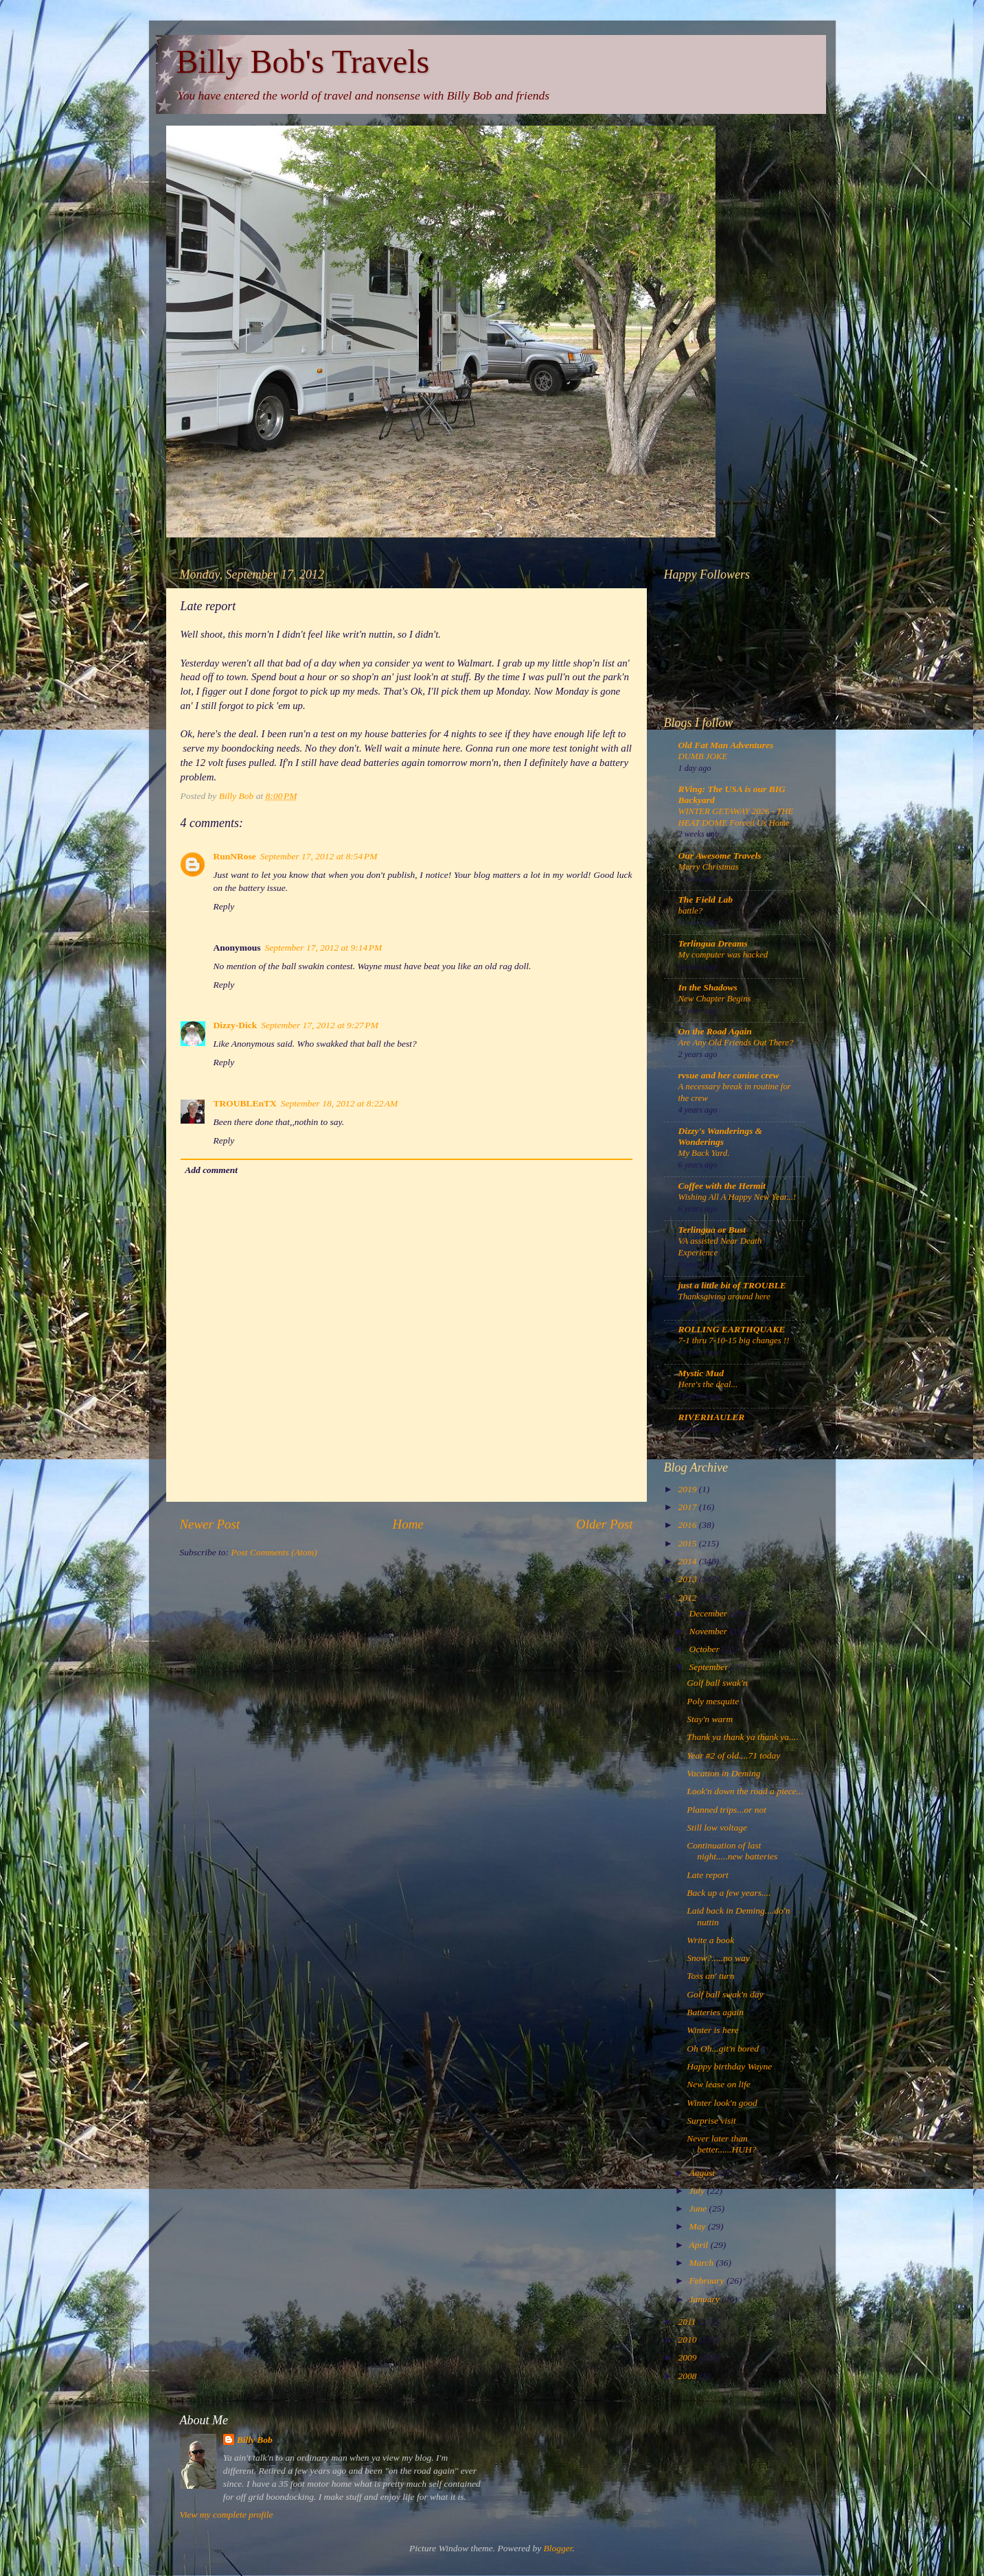  I want to click on October, so click(705, 1649).